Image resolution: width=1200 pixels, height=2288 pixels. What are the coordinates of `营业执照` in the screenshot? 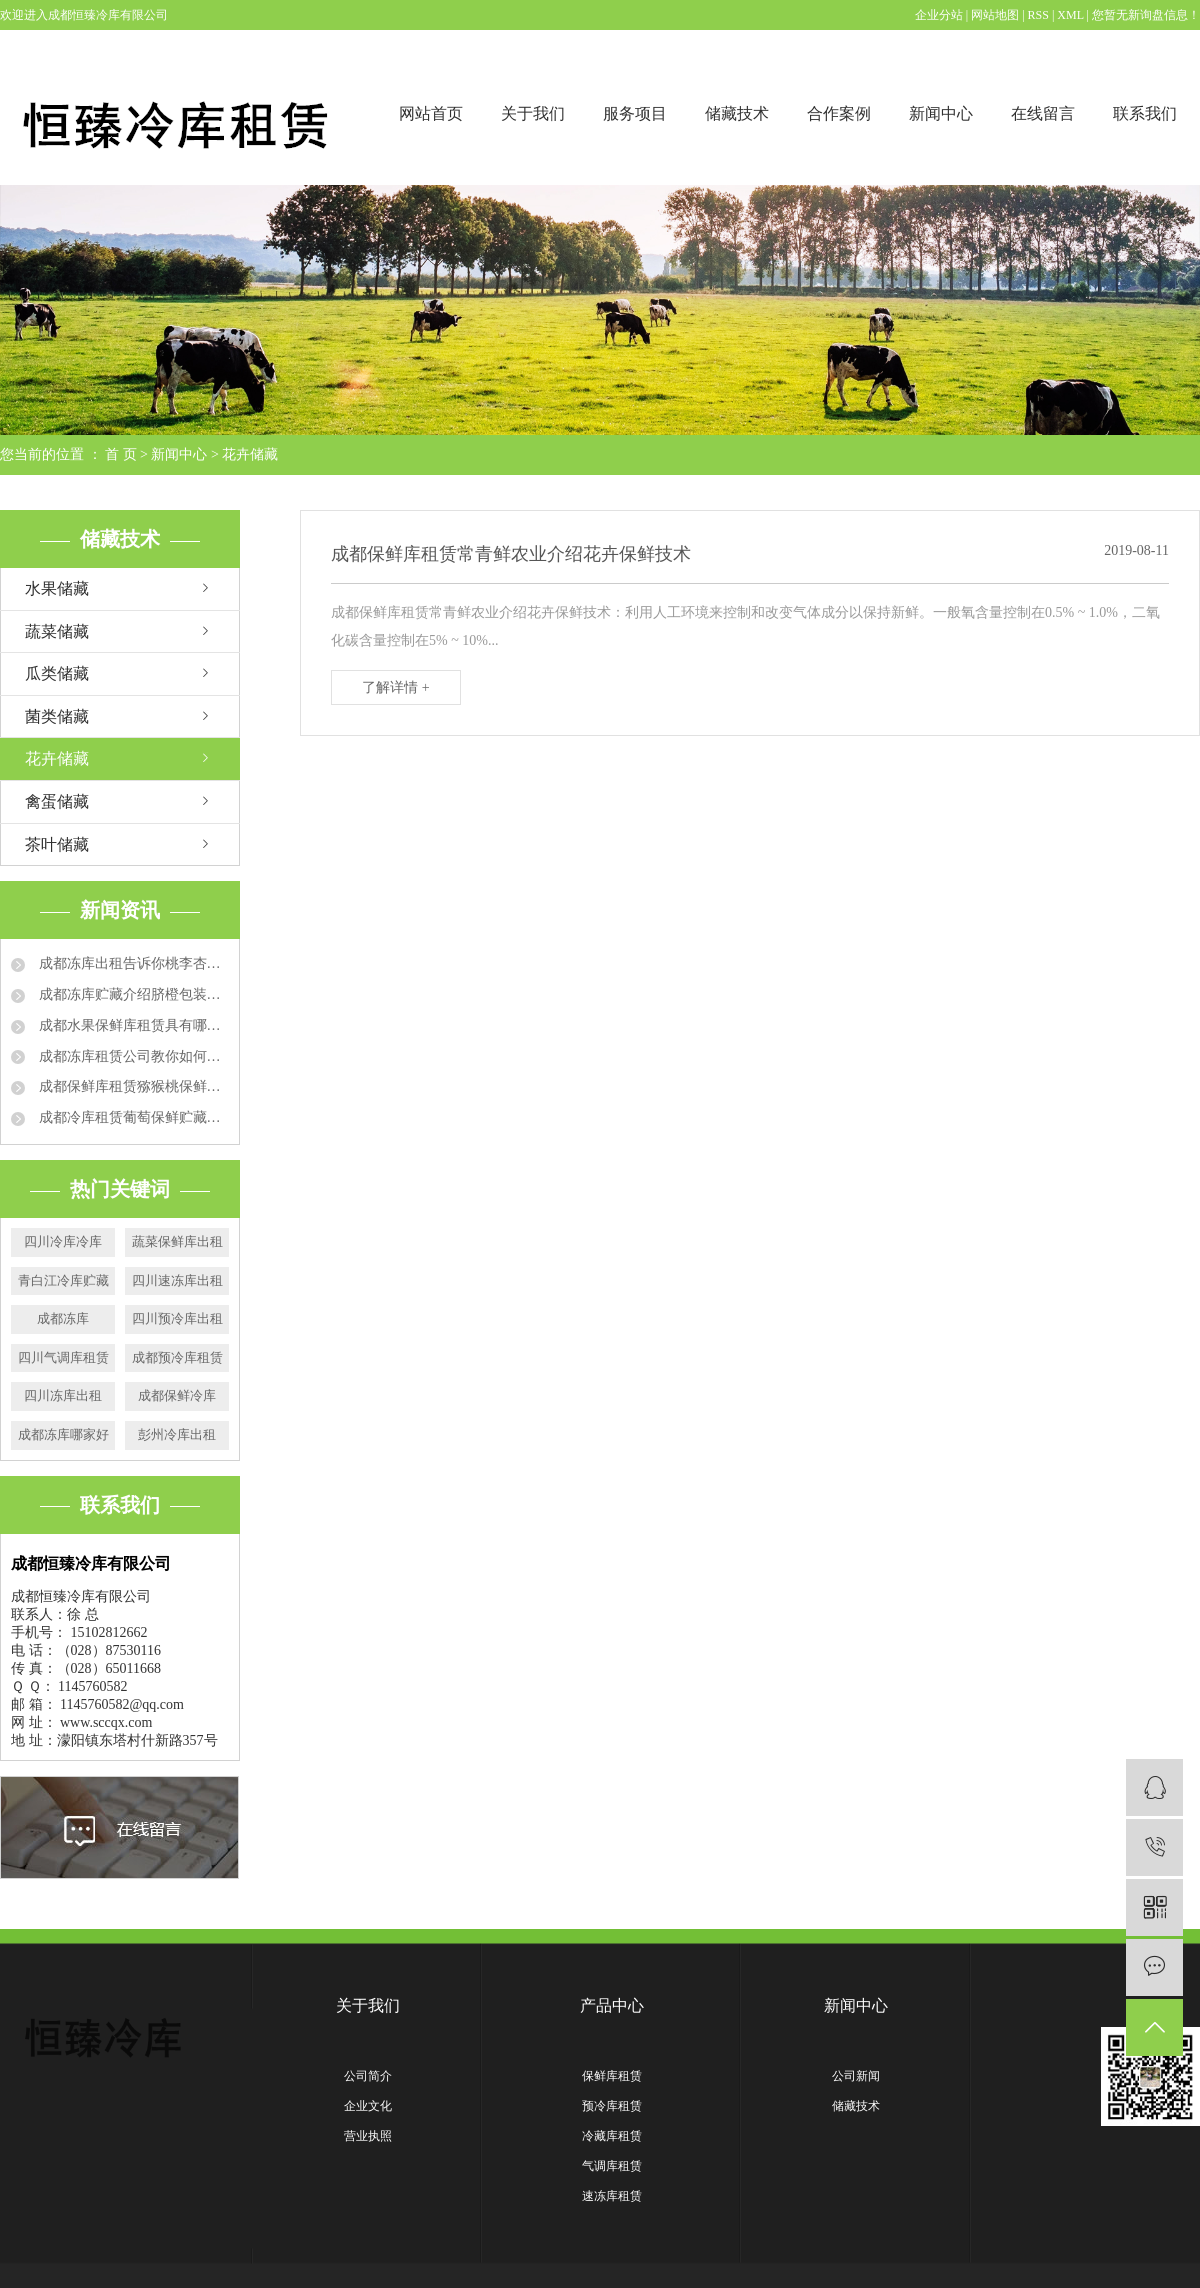 It's located at (368, 2136).